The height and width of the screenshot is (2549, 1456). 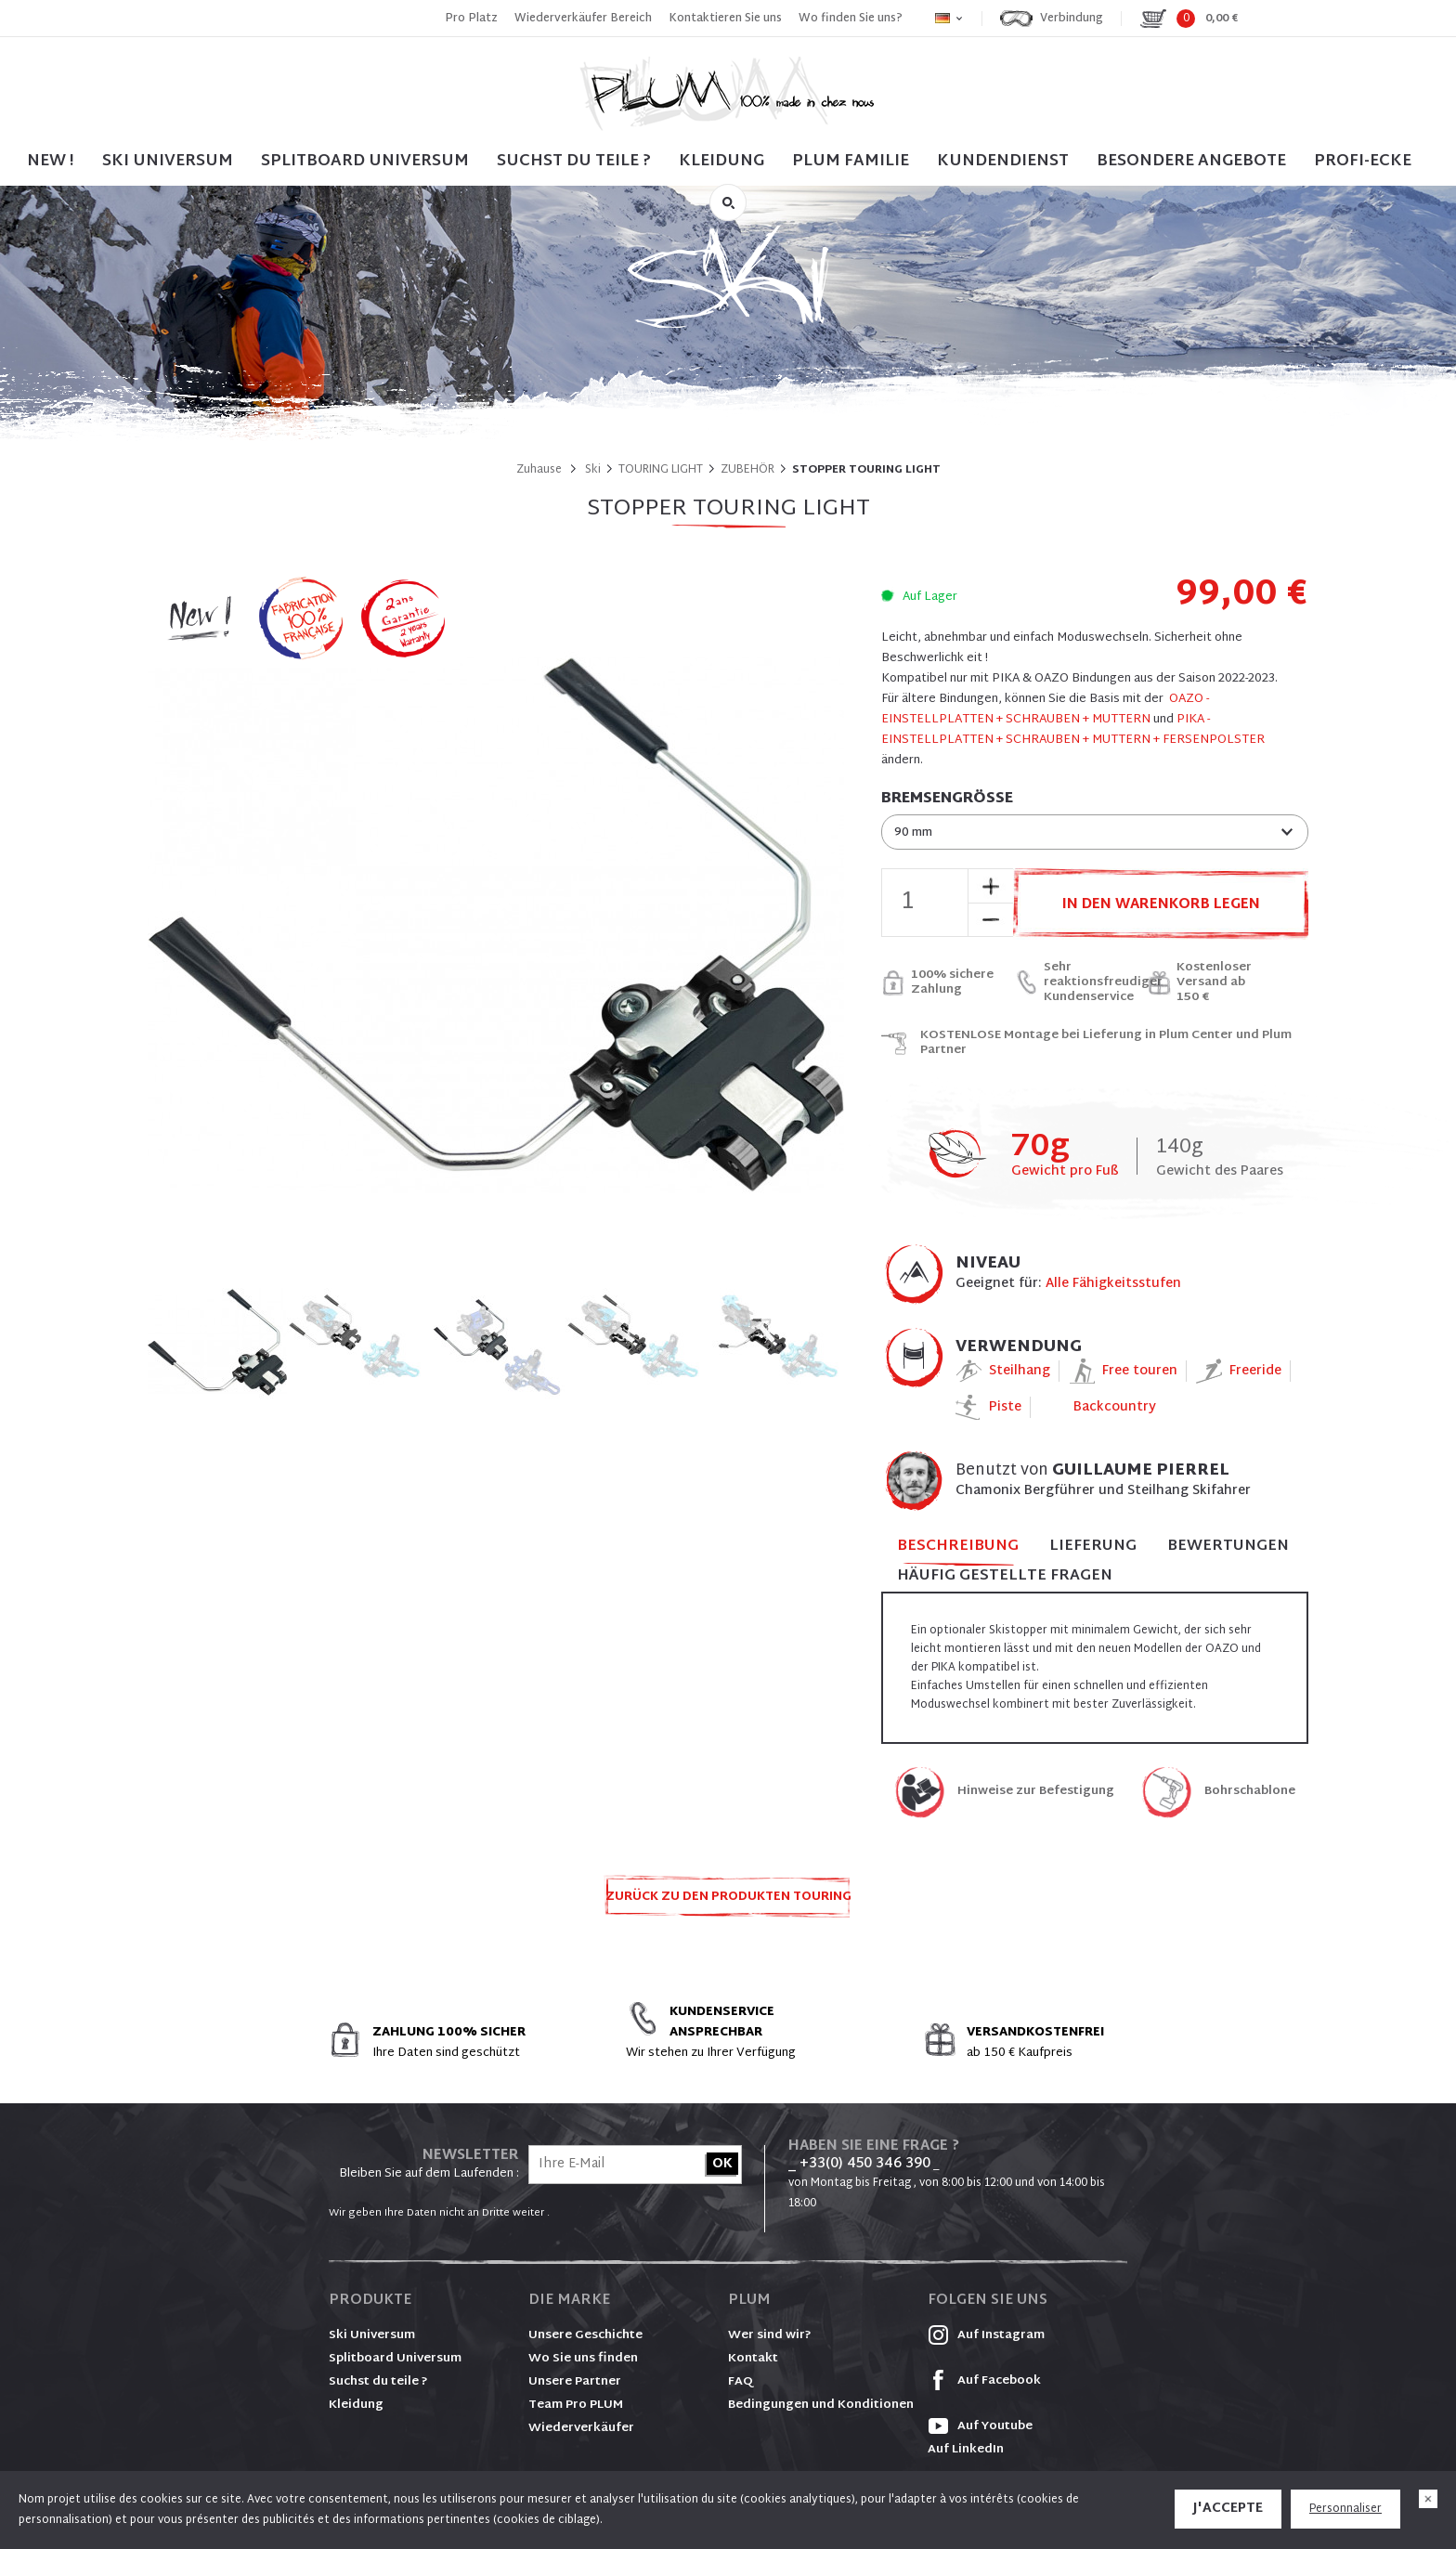 What do you see at coordinates (395, 2358) in the screenshot?
I see `Splitboard Universum` at bounding box center [395, 2358].